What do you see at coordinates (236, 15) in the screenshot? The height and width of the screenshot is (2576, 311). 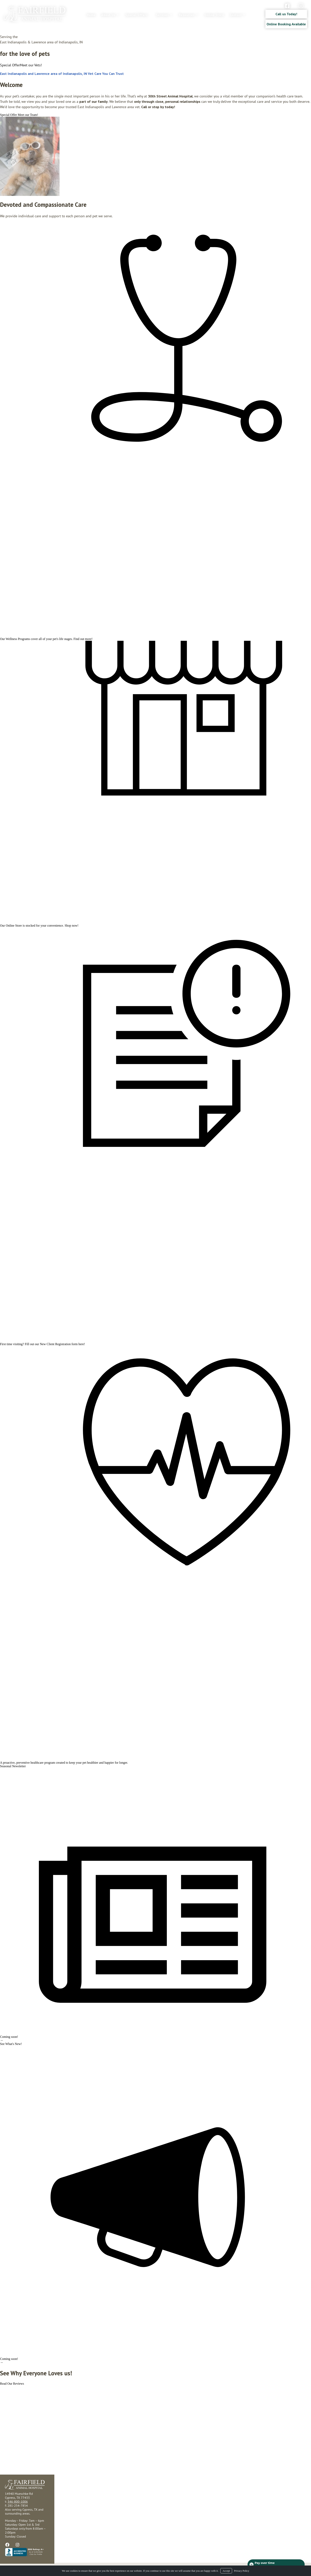 I see `Contact` at bounding box center [236, 15].